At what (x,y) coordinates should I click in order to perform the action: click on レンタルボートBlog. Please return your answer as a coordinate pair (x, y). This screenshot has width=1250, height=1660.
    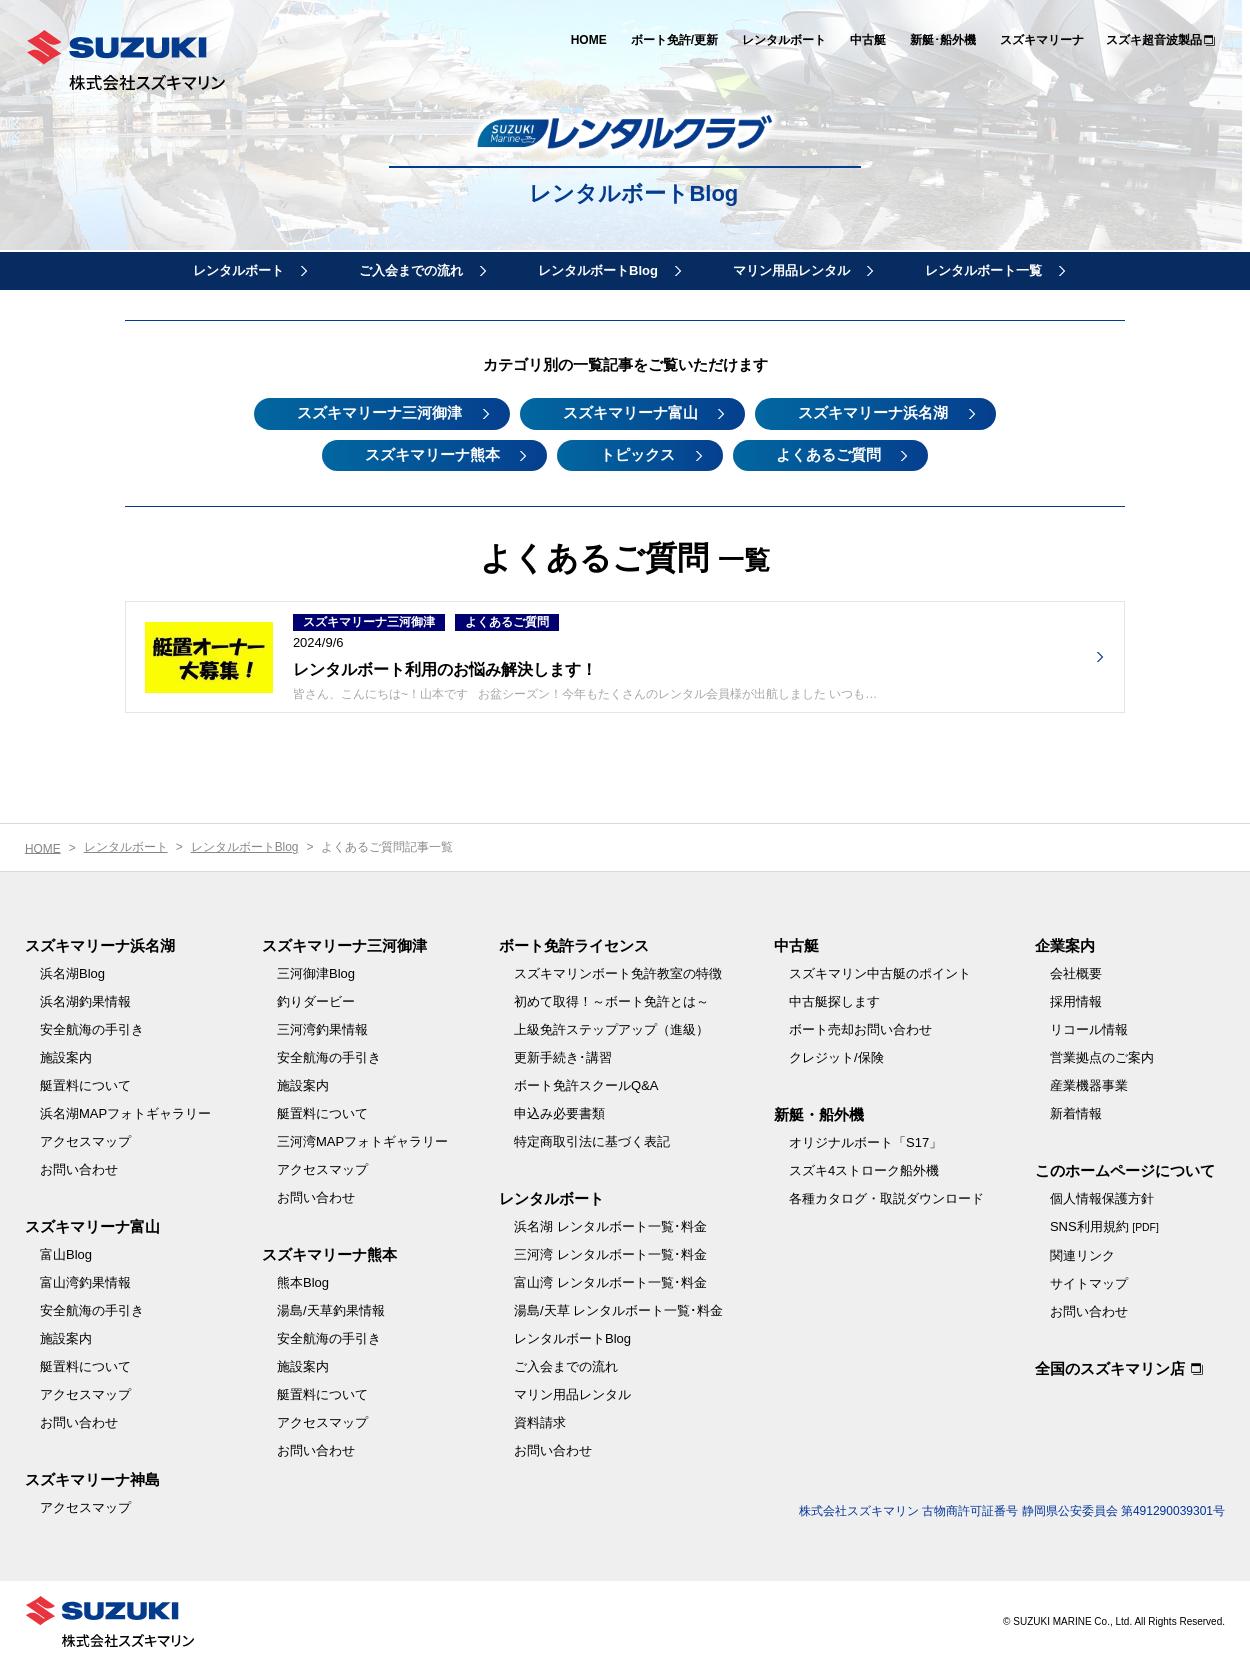
    Looking at the image, I should click on (635, 194).